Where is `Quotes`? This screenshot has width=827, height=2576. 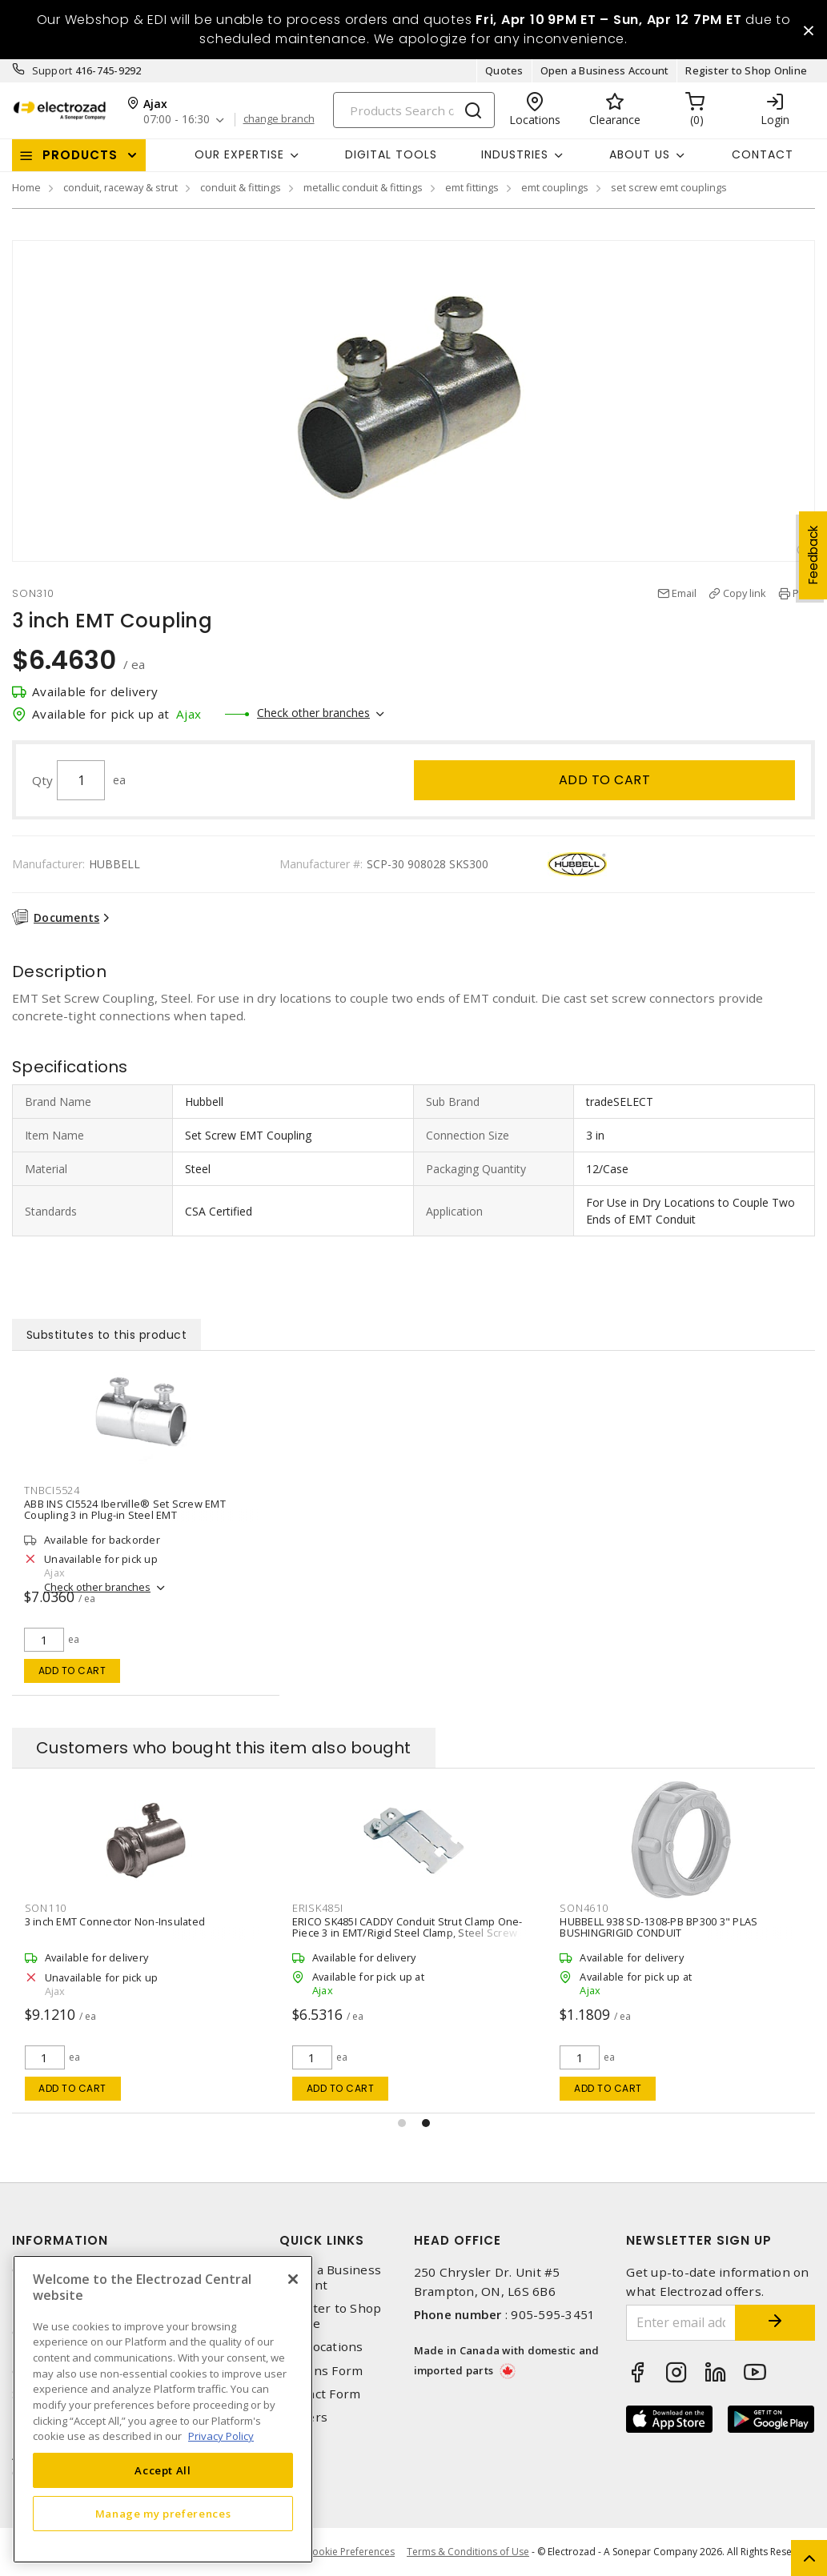
Quotes is located at coordinates (504, 70).